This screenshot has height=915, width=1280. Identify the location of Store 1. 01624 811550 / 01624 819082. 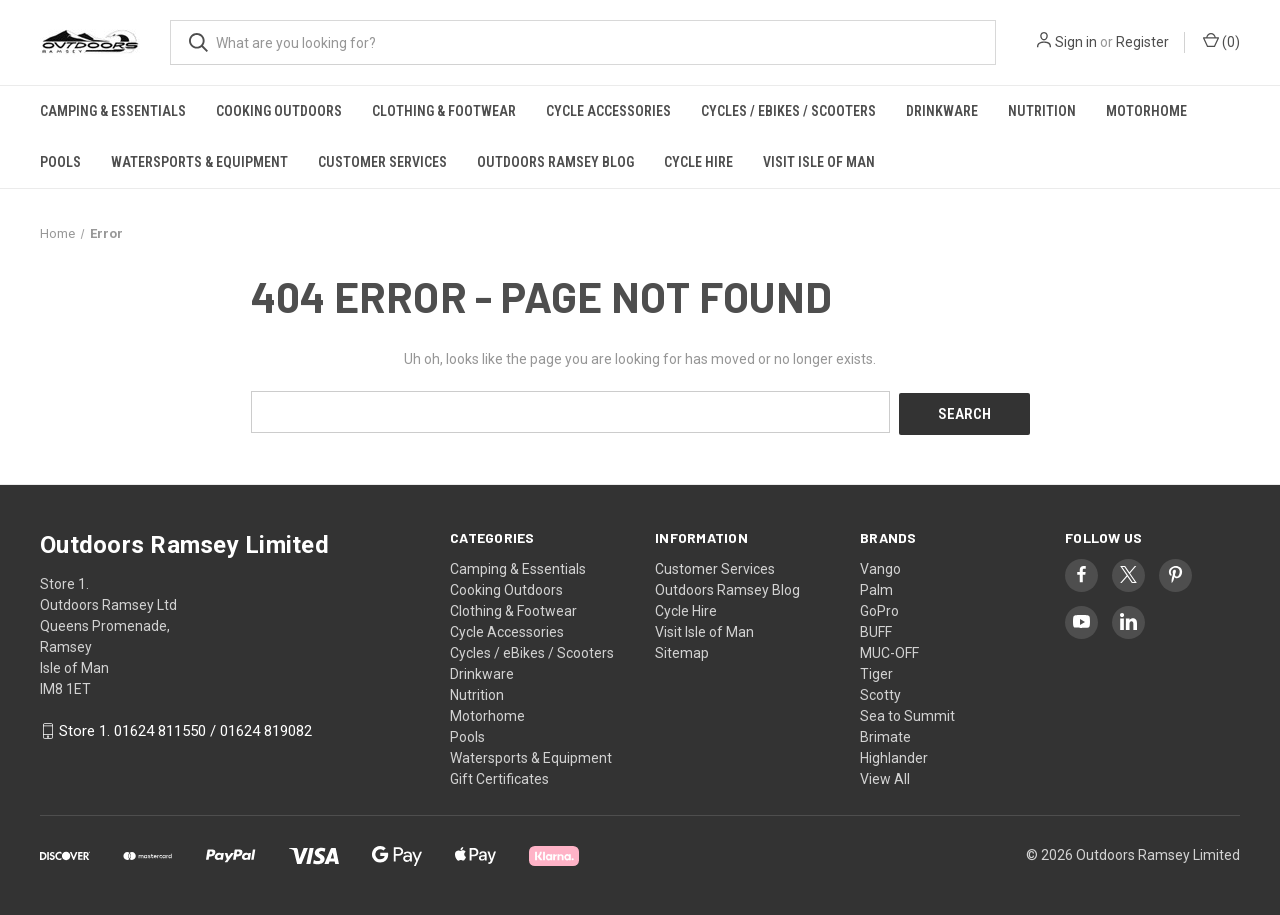
(185, 729).